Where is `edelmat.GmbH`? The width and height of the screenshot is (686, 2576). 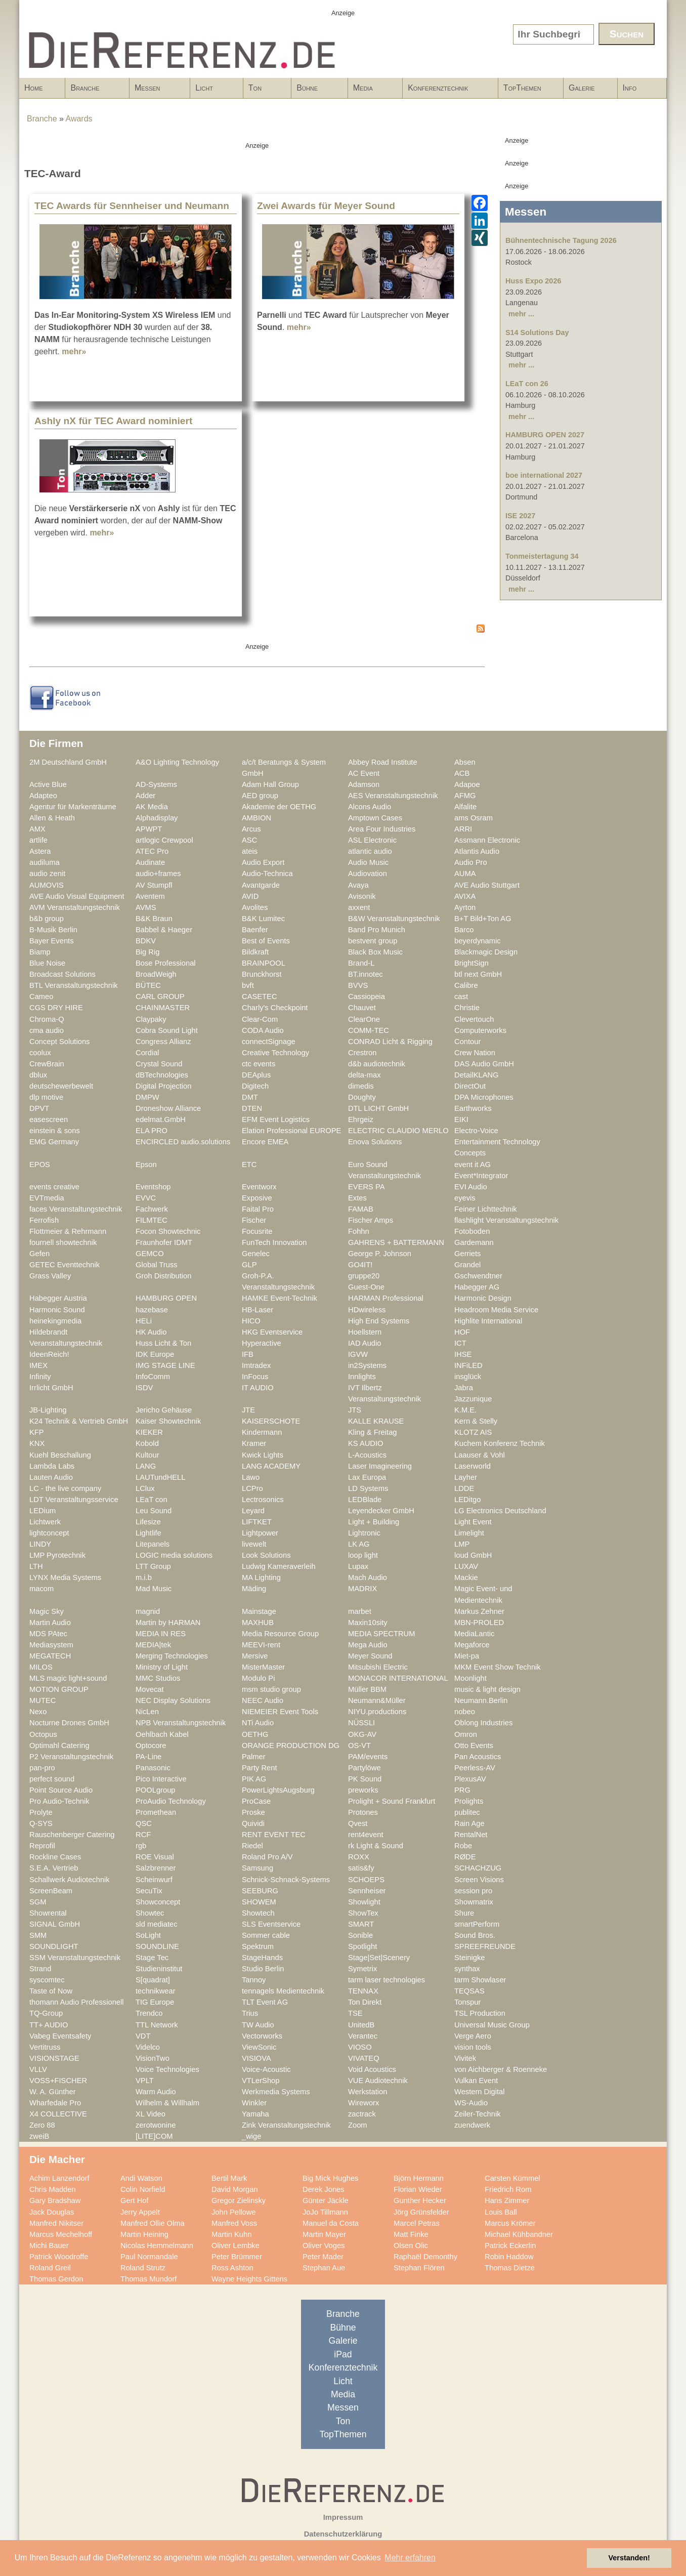 edelmat.GmbH is located at coordinates (161, 1119).